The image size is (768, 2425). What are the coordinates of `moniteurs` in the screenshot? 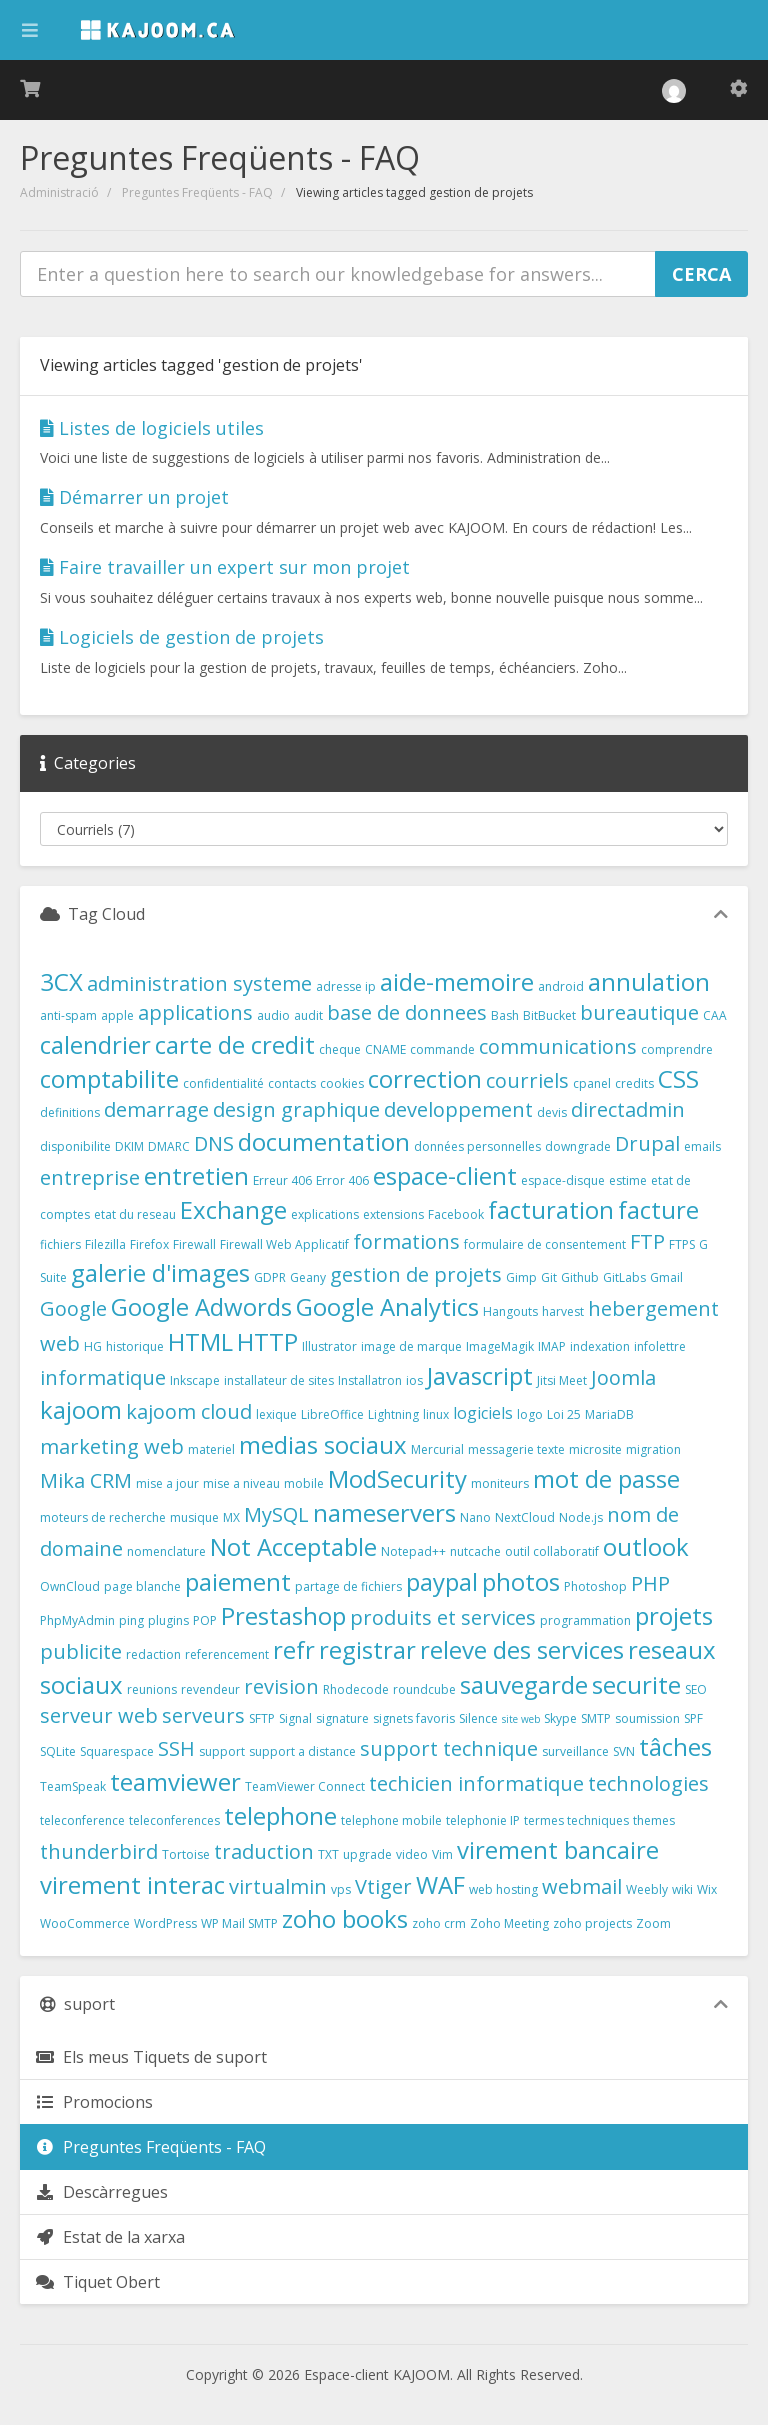 It's located at (500, 1483).